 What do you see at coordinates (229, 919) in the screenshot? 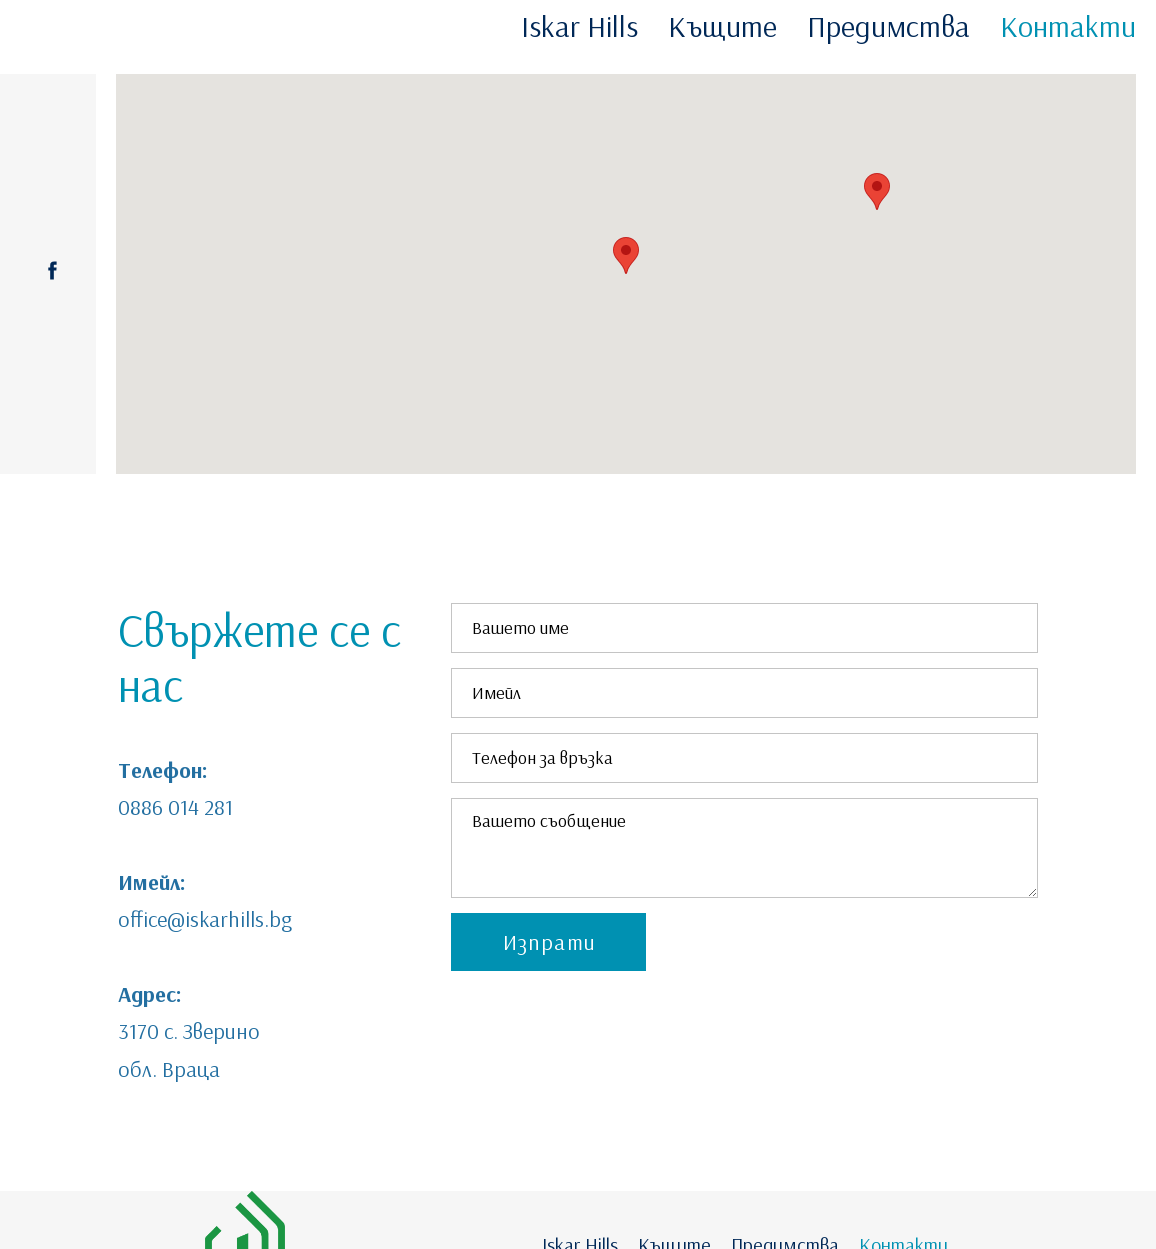
I see `@iskarhills.bg` at bounding box center [229, 919].